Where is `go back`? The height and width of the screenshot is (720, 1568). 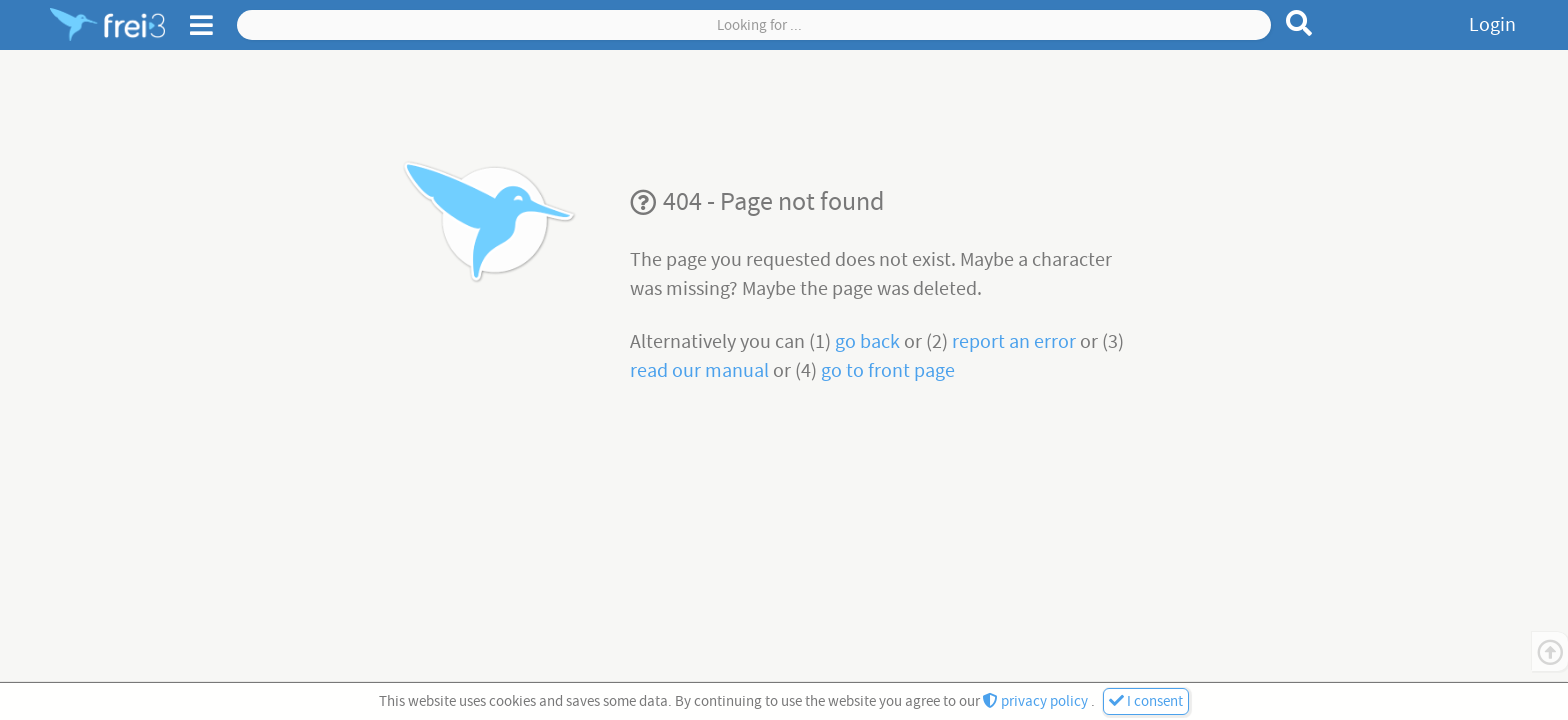 go back is located at coordinates (869, 342).